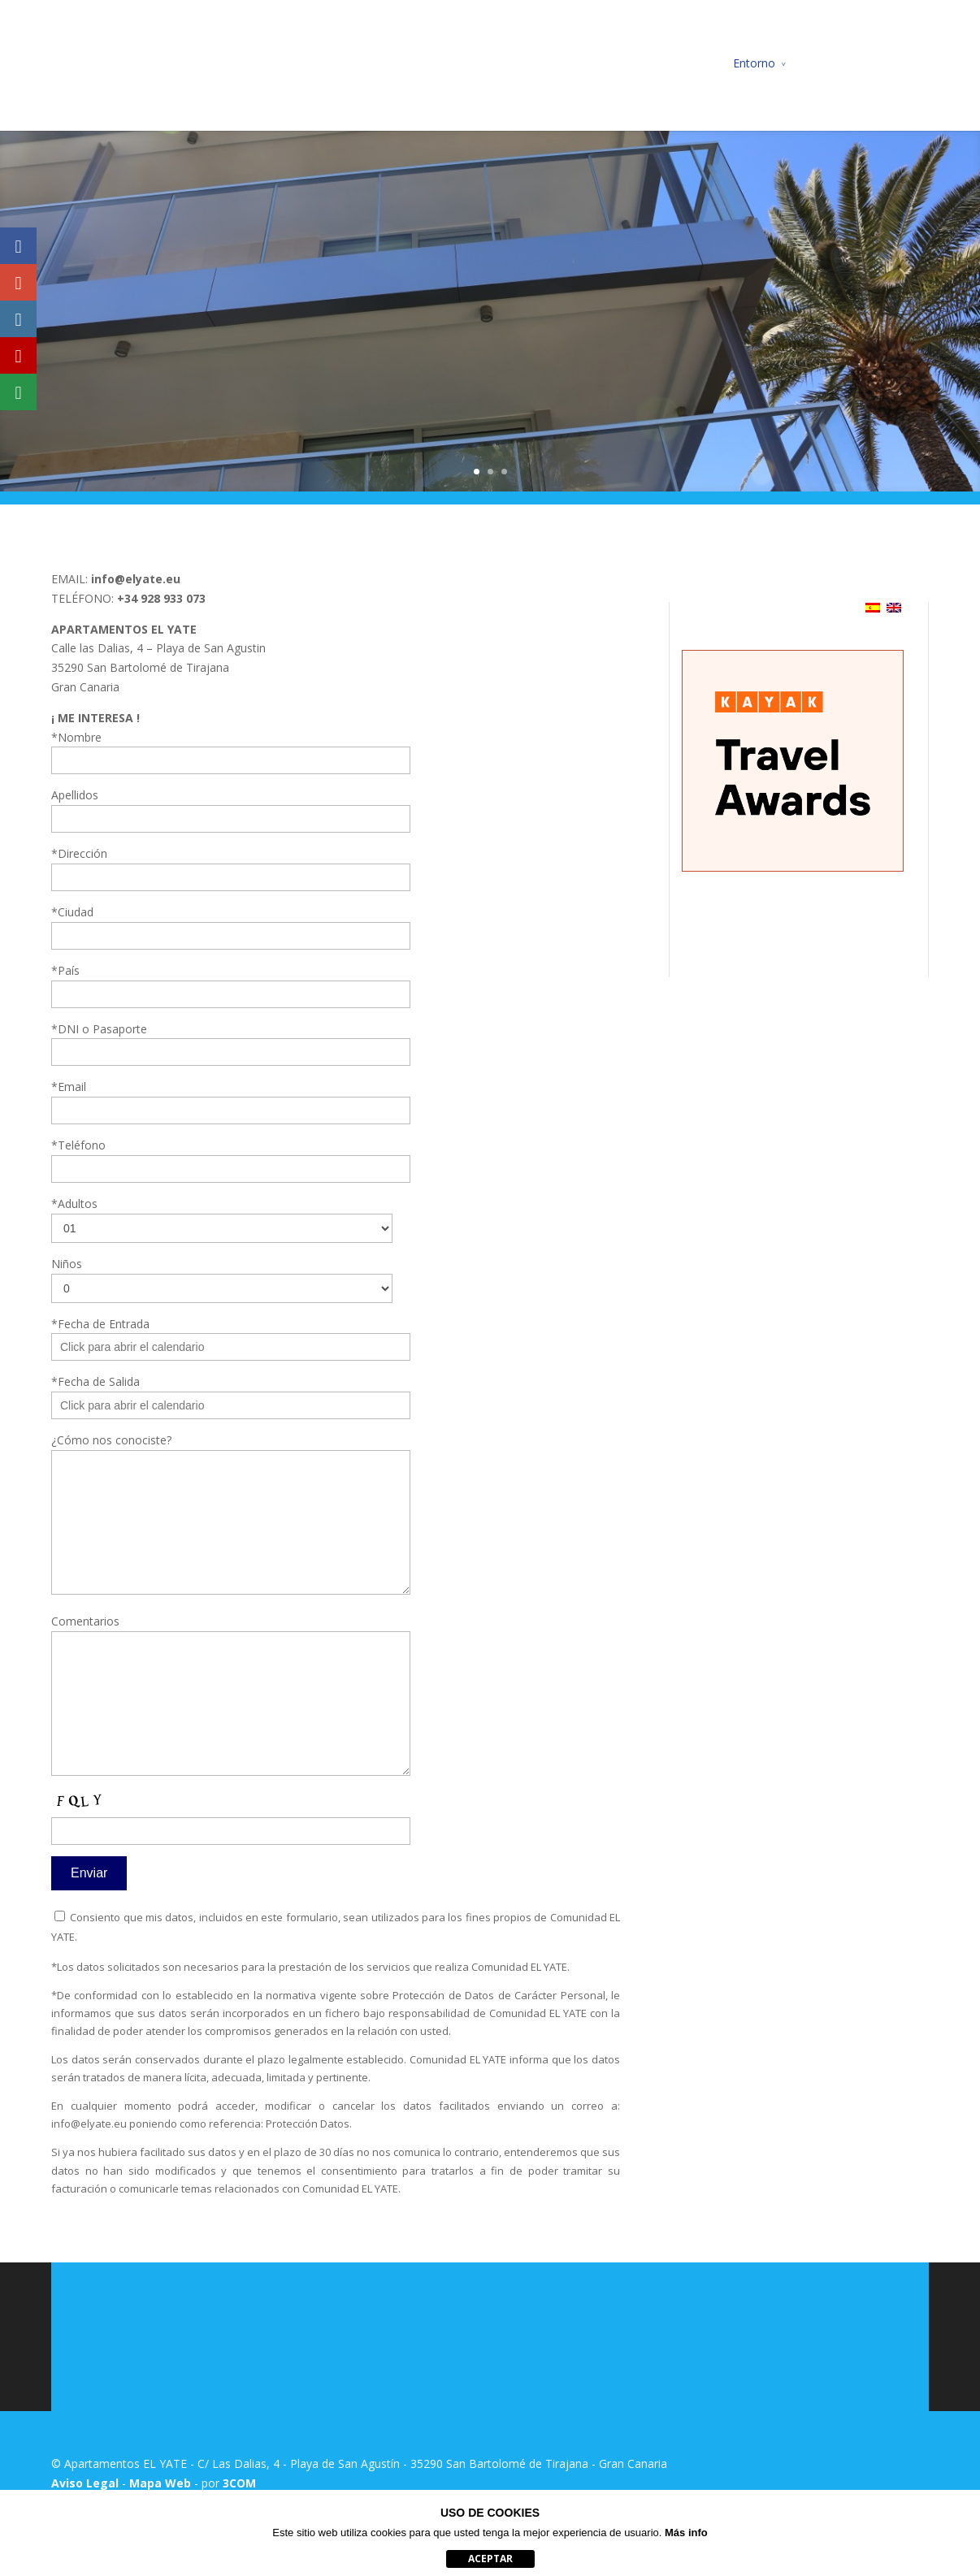  What do you see at coordinates (696, 63) in the screenshot?
I see `Fotos` at bounding box center [696, 63].